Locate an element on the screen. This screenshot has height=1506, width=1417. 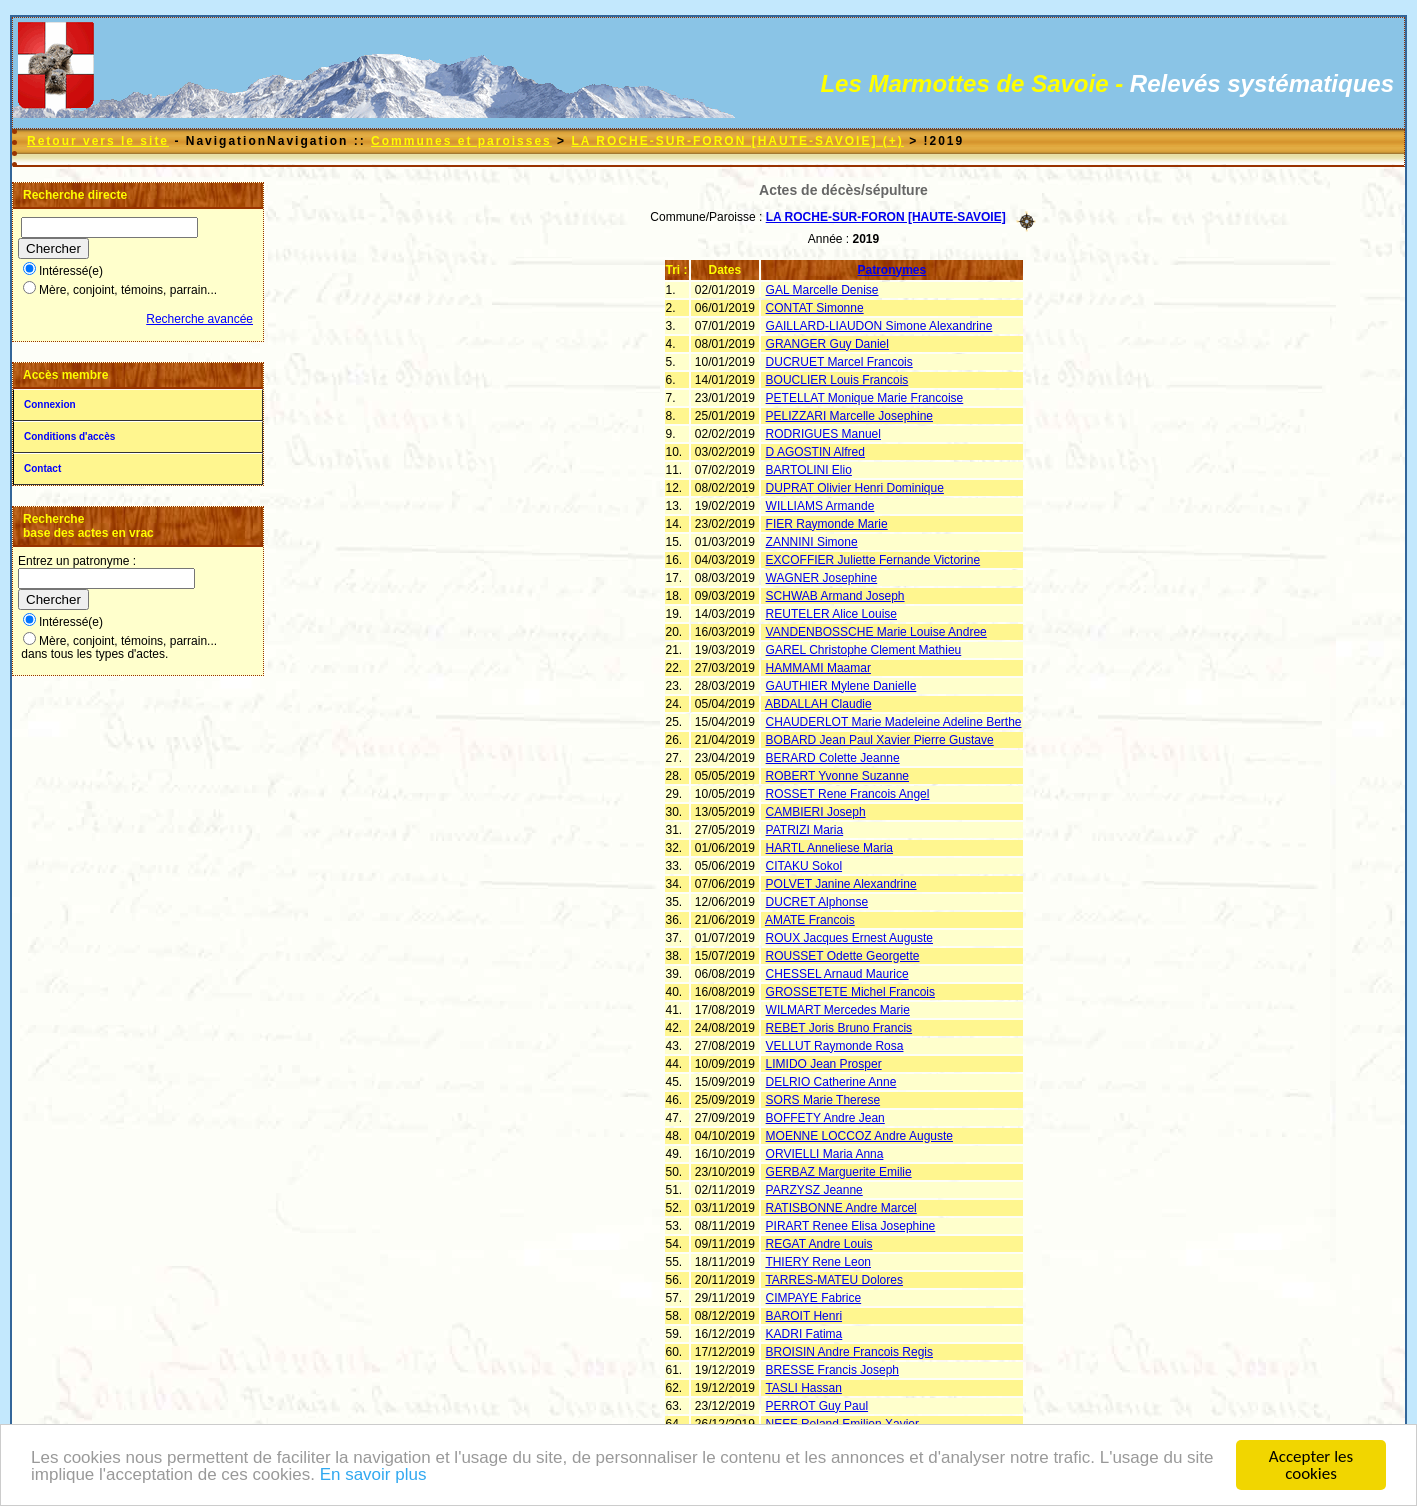
REGAT Andre Louis is located at coordinates (819, 1244).